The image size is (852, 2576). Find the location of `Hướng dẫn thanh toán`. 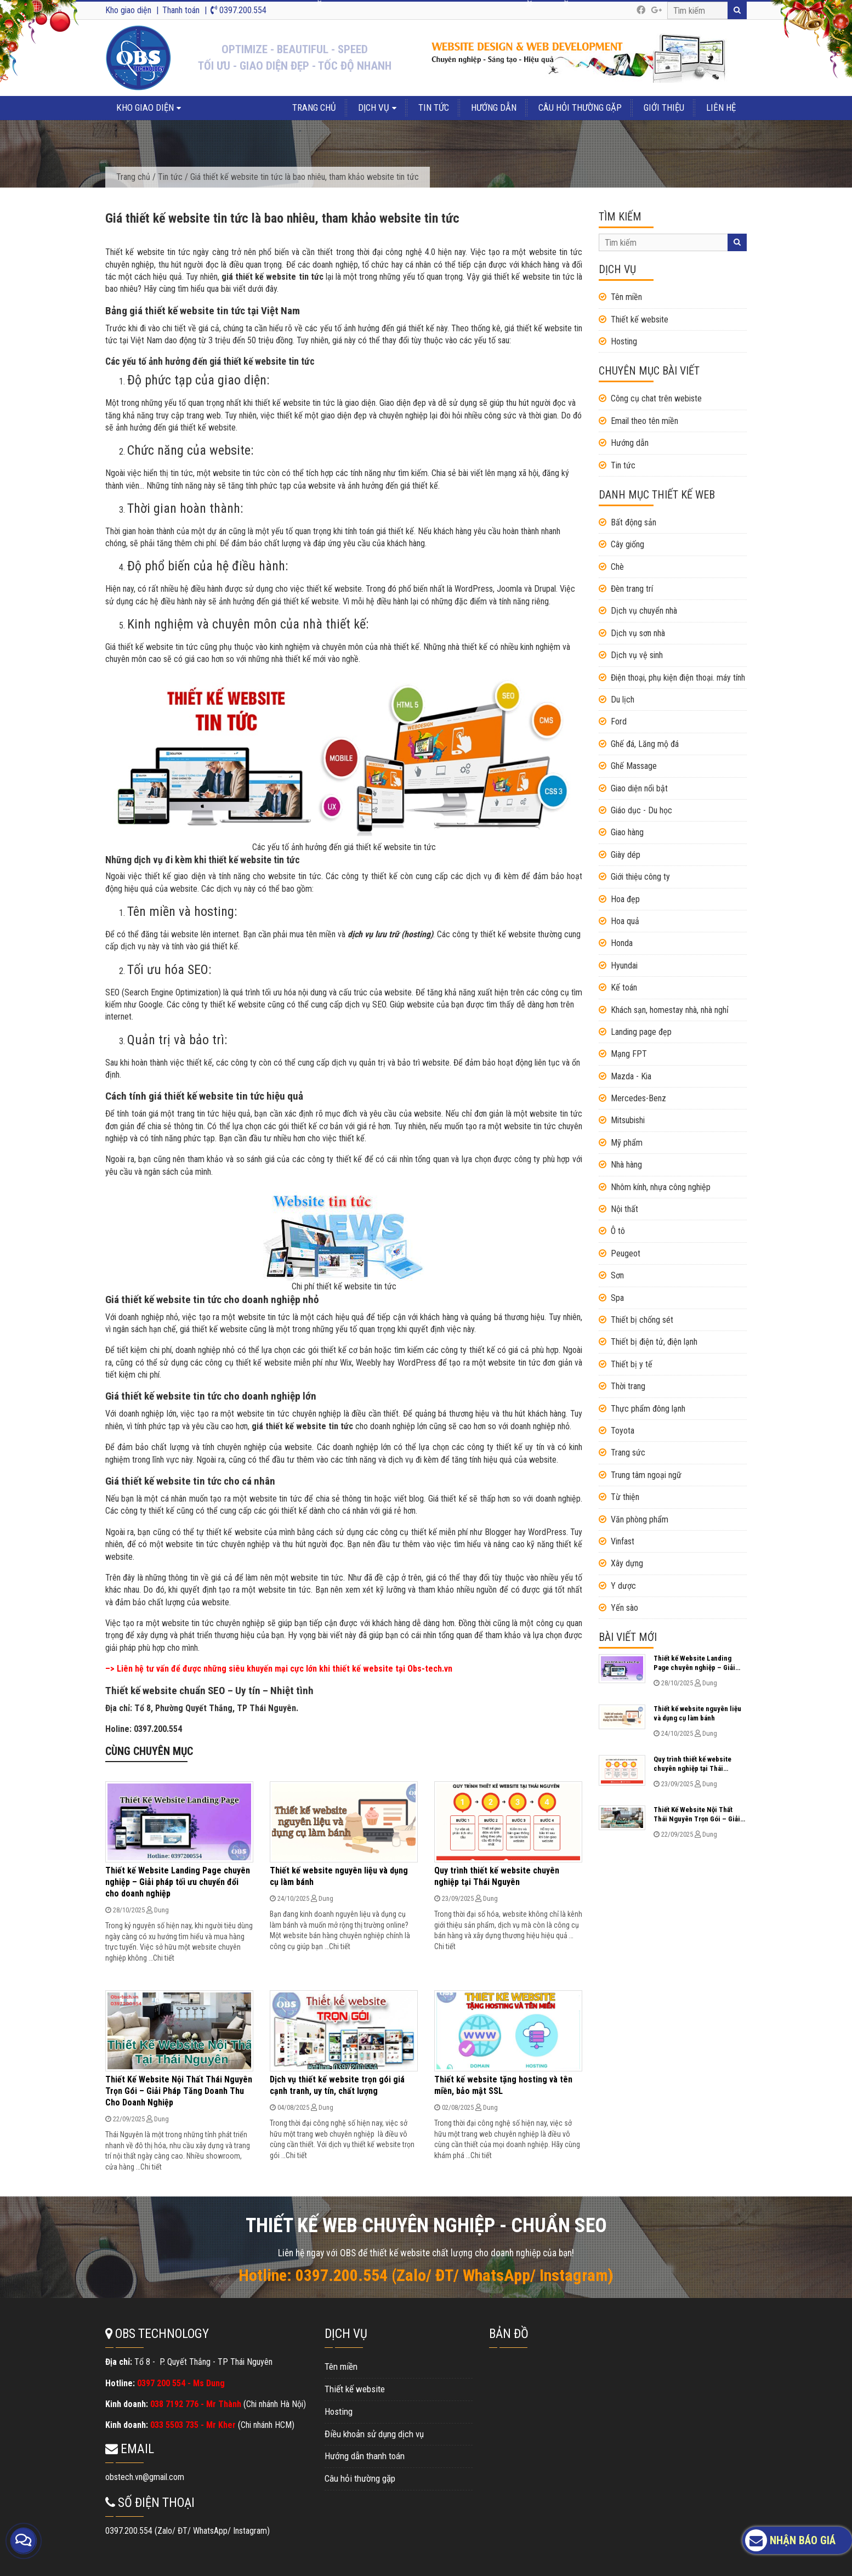

Hướng dẫn thanh toán is located at coordinates (365, 2455).